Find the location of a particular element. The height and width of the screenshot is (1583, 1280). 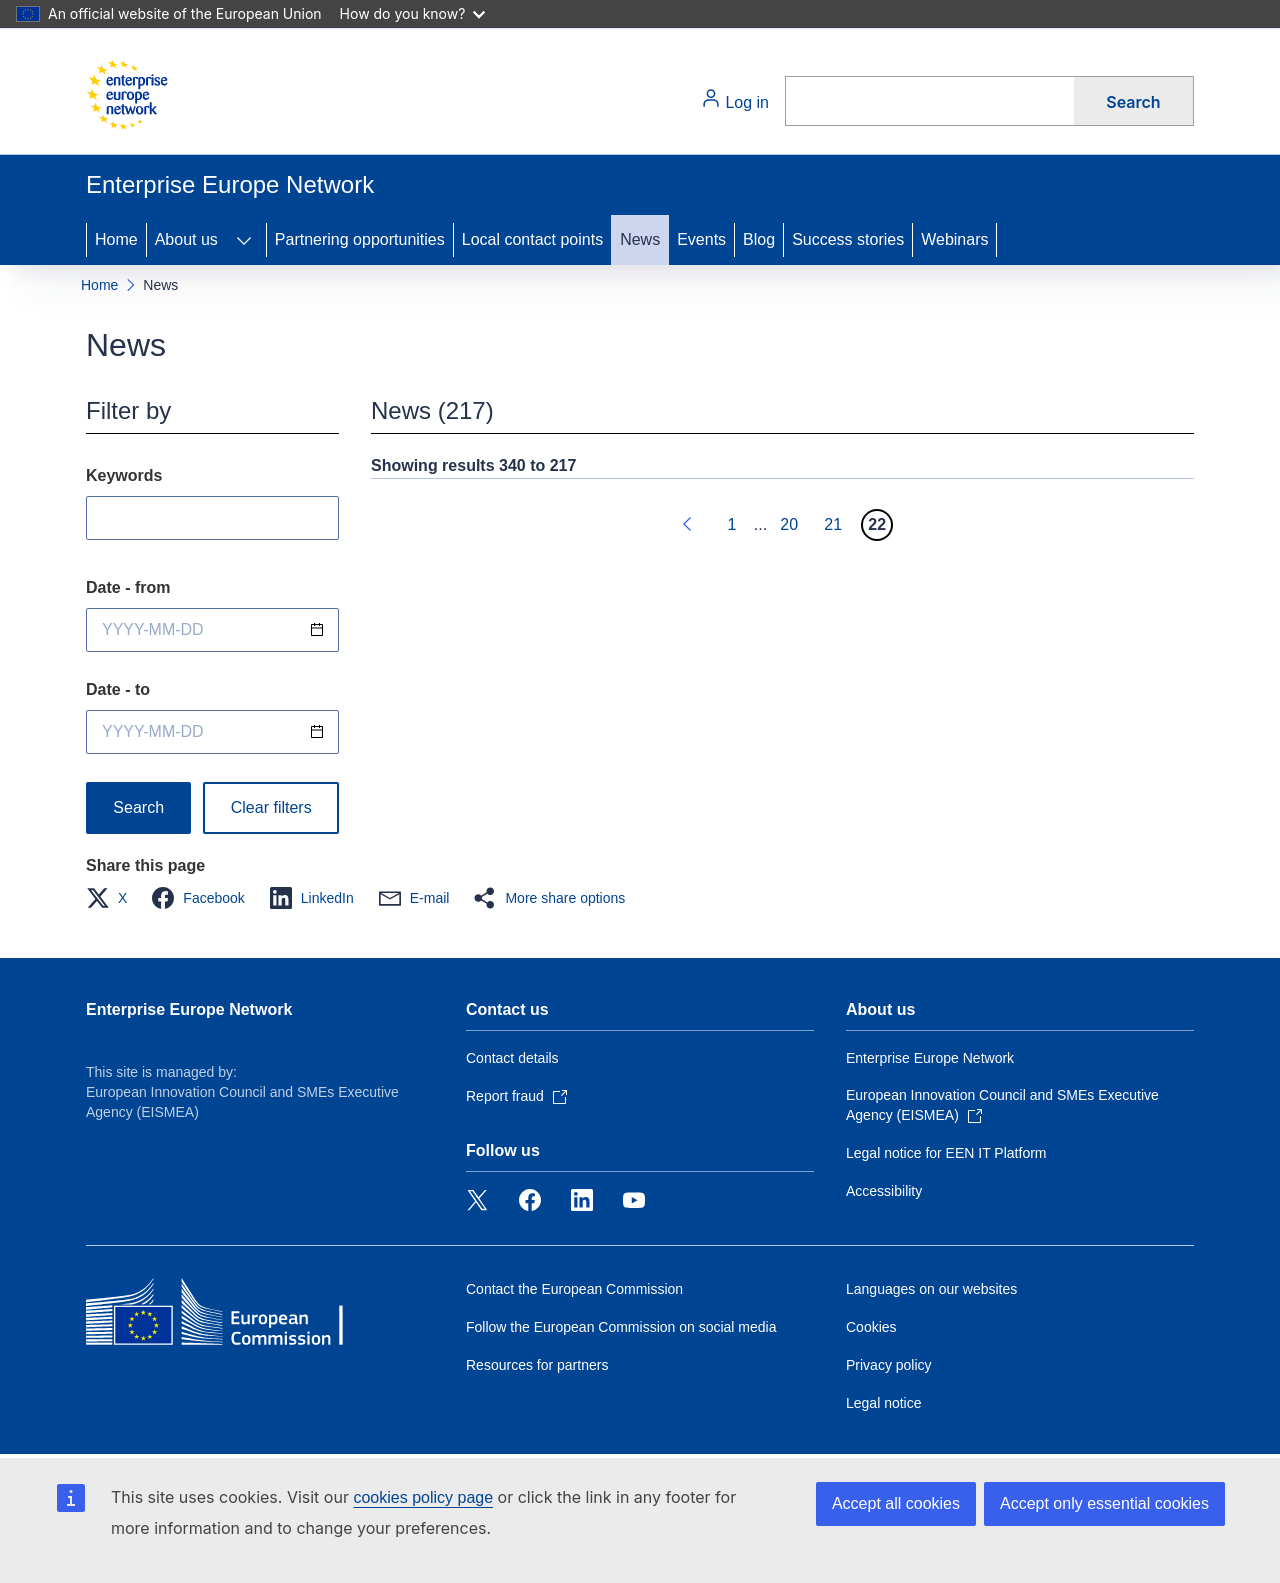

Success stories is located at coordinates (848, 239).